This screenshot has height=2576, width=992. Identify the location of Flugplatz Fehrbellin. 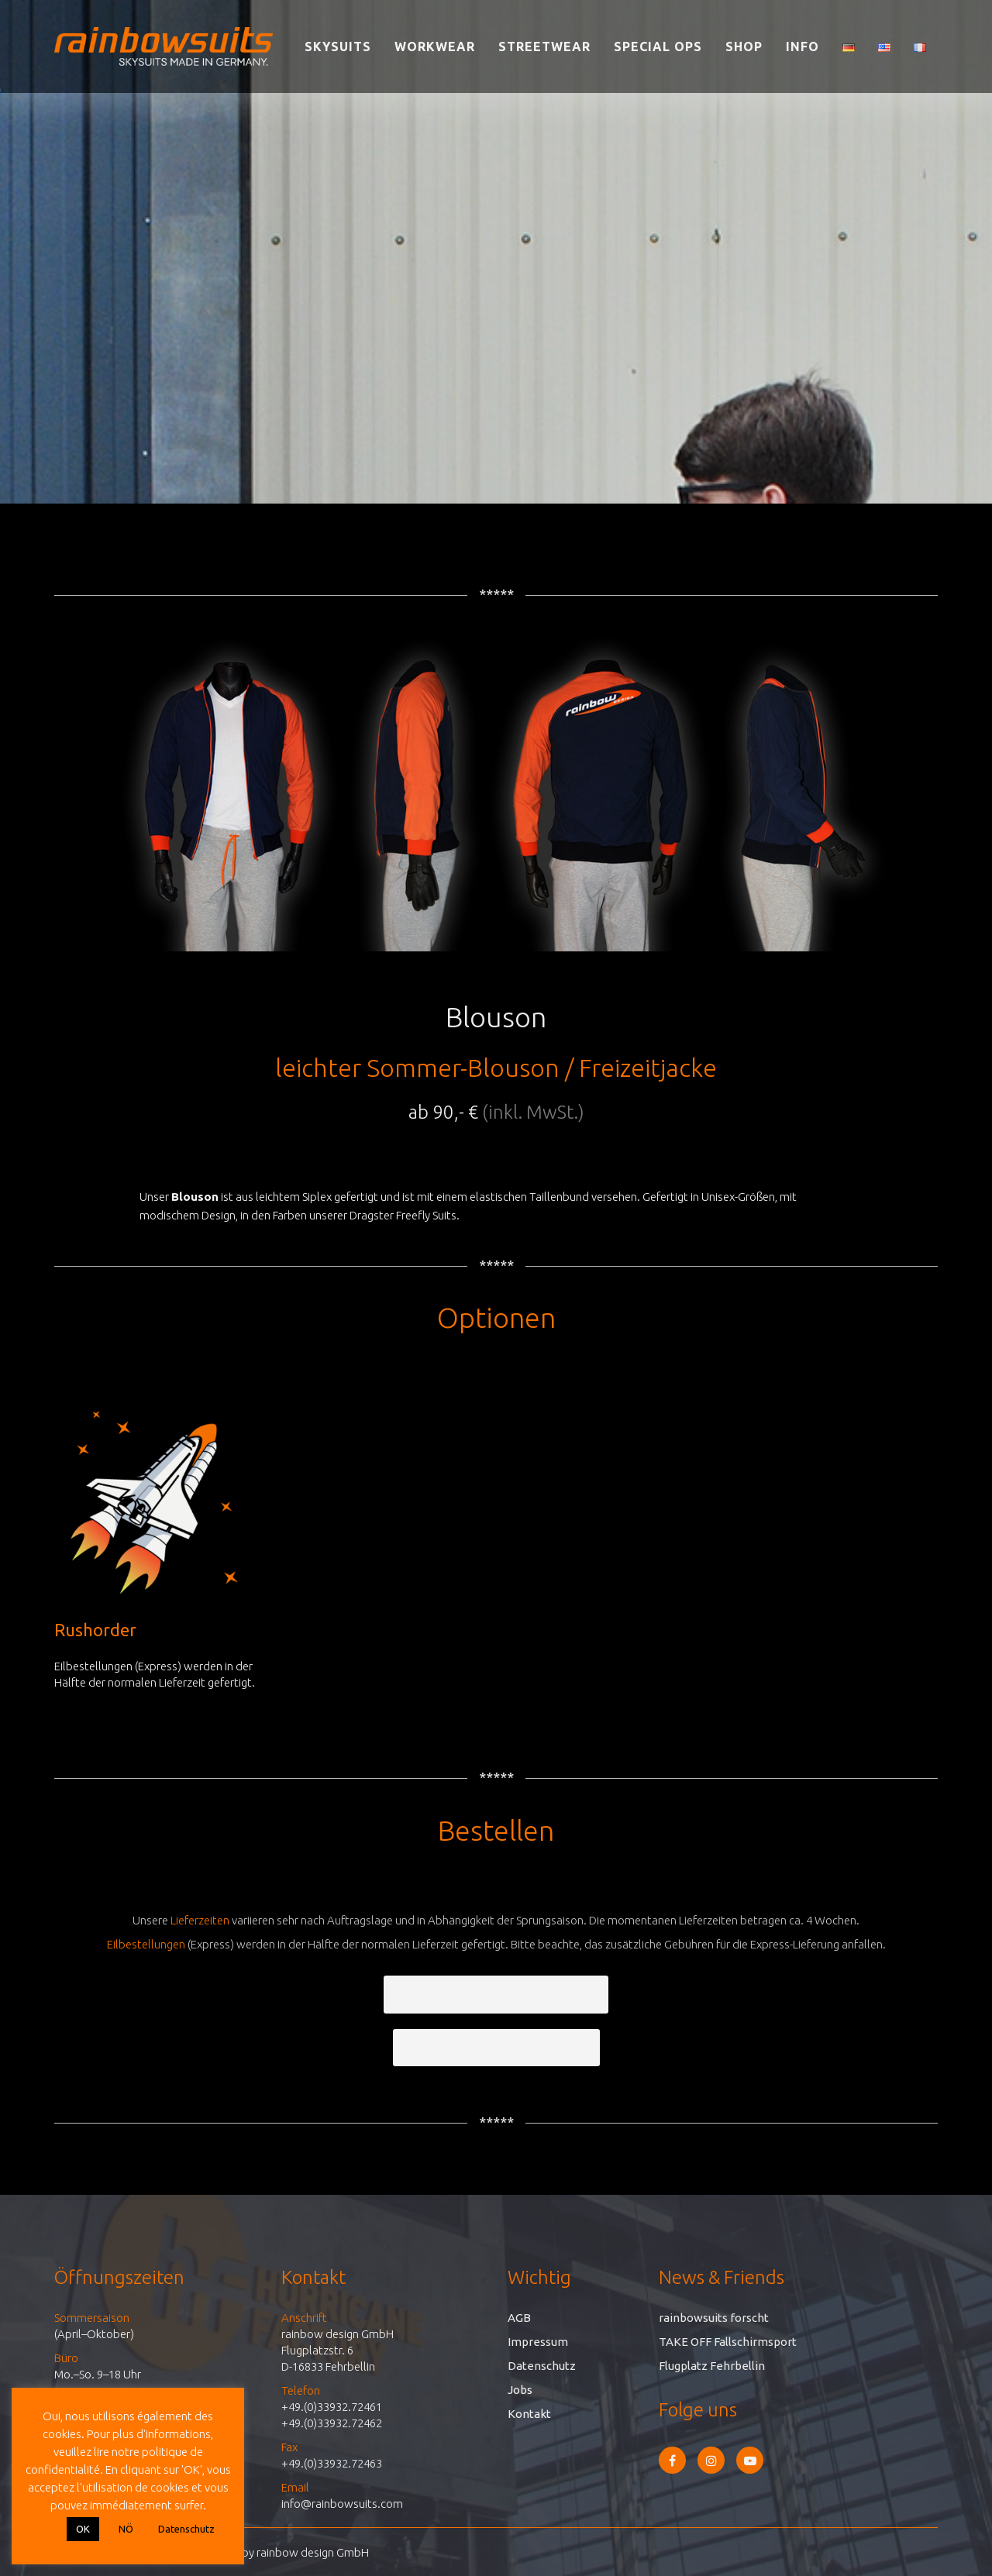
(712, 2365).